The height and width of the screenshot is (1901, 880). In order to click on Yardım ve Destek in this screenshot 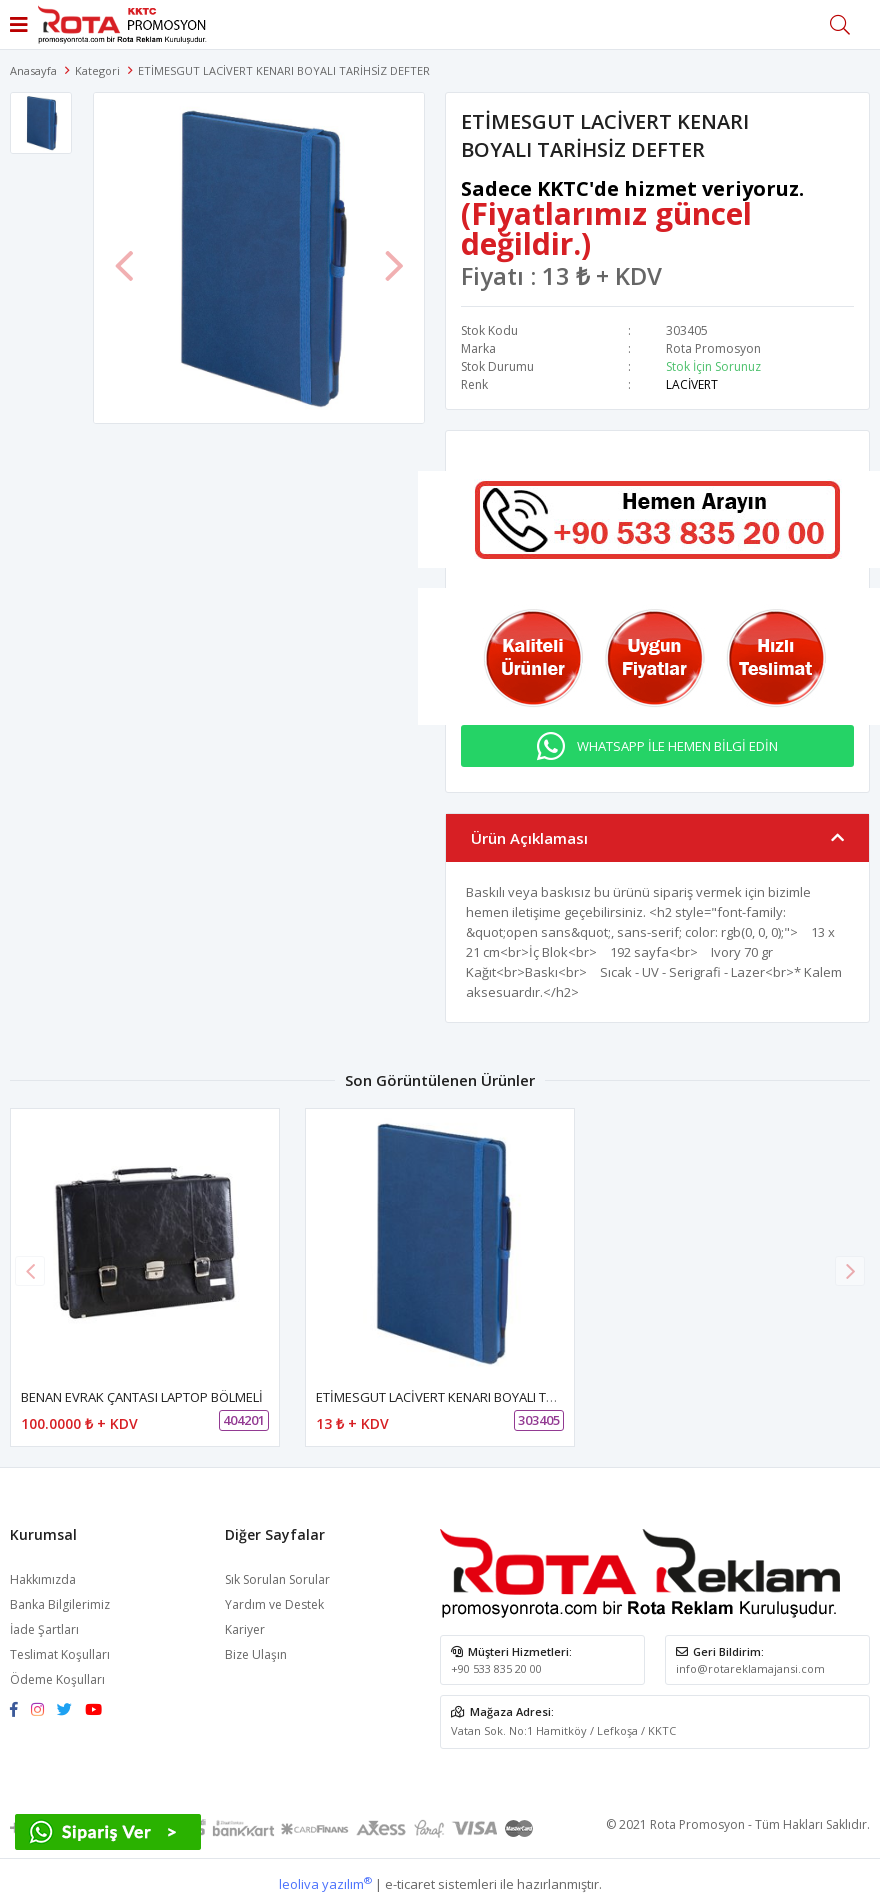, I will do `click(274, 1604)`.